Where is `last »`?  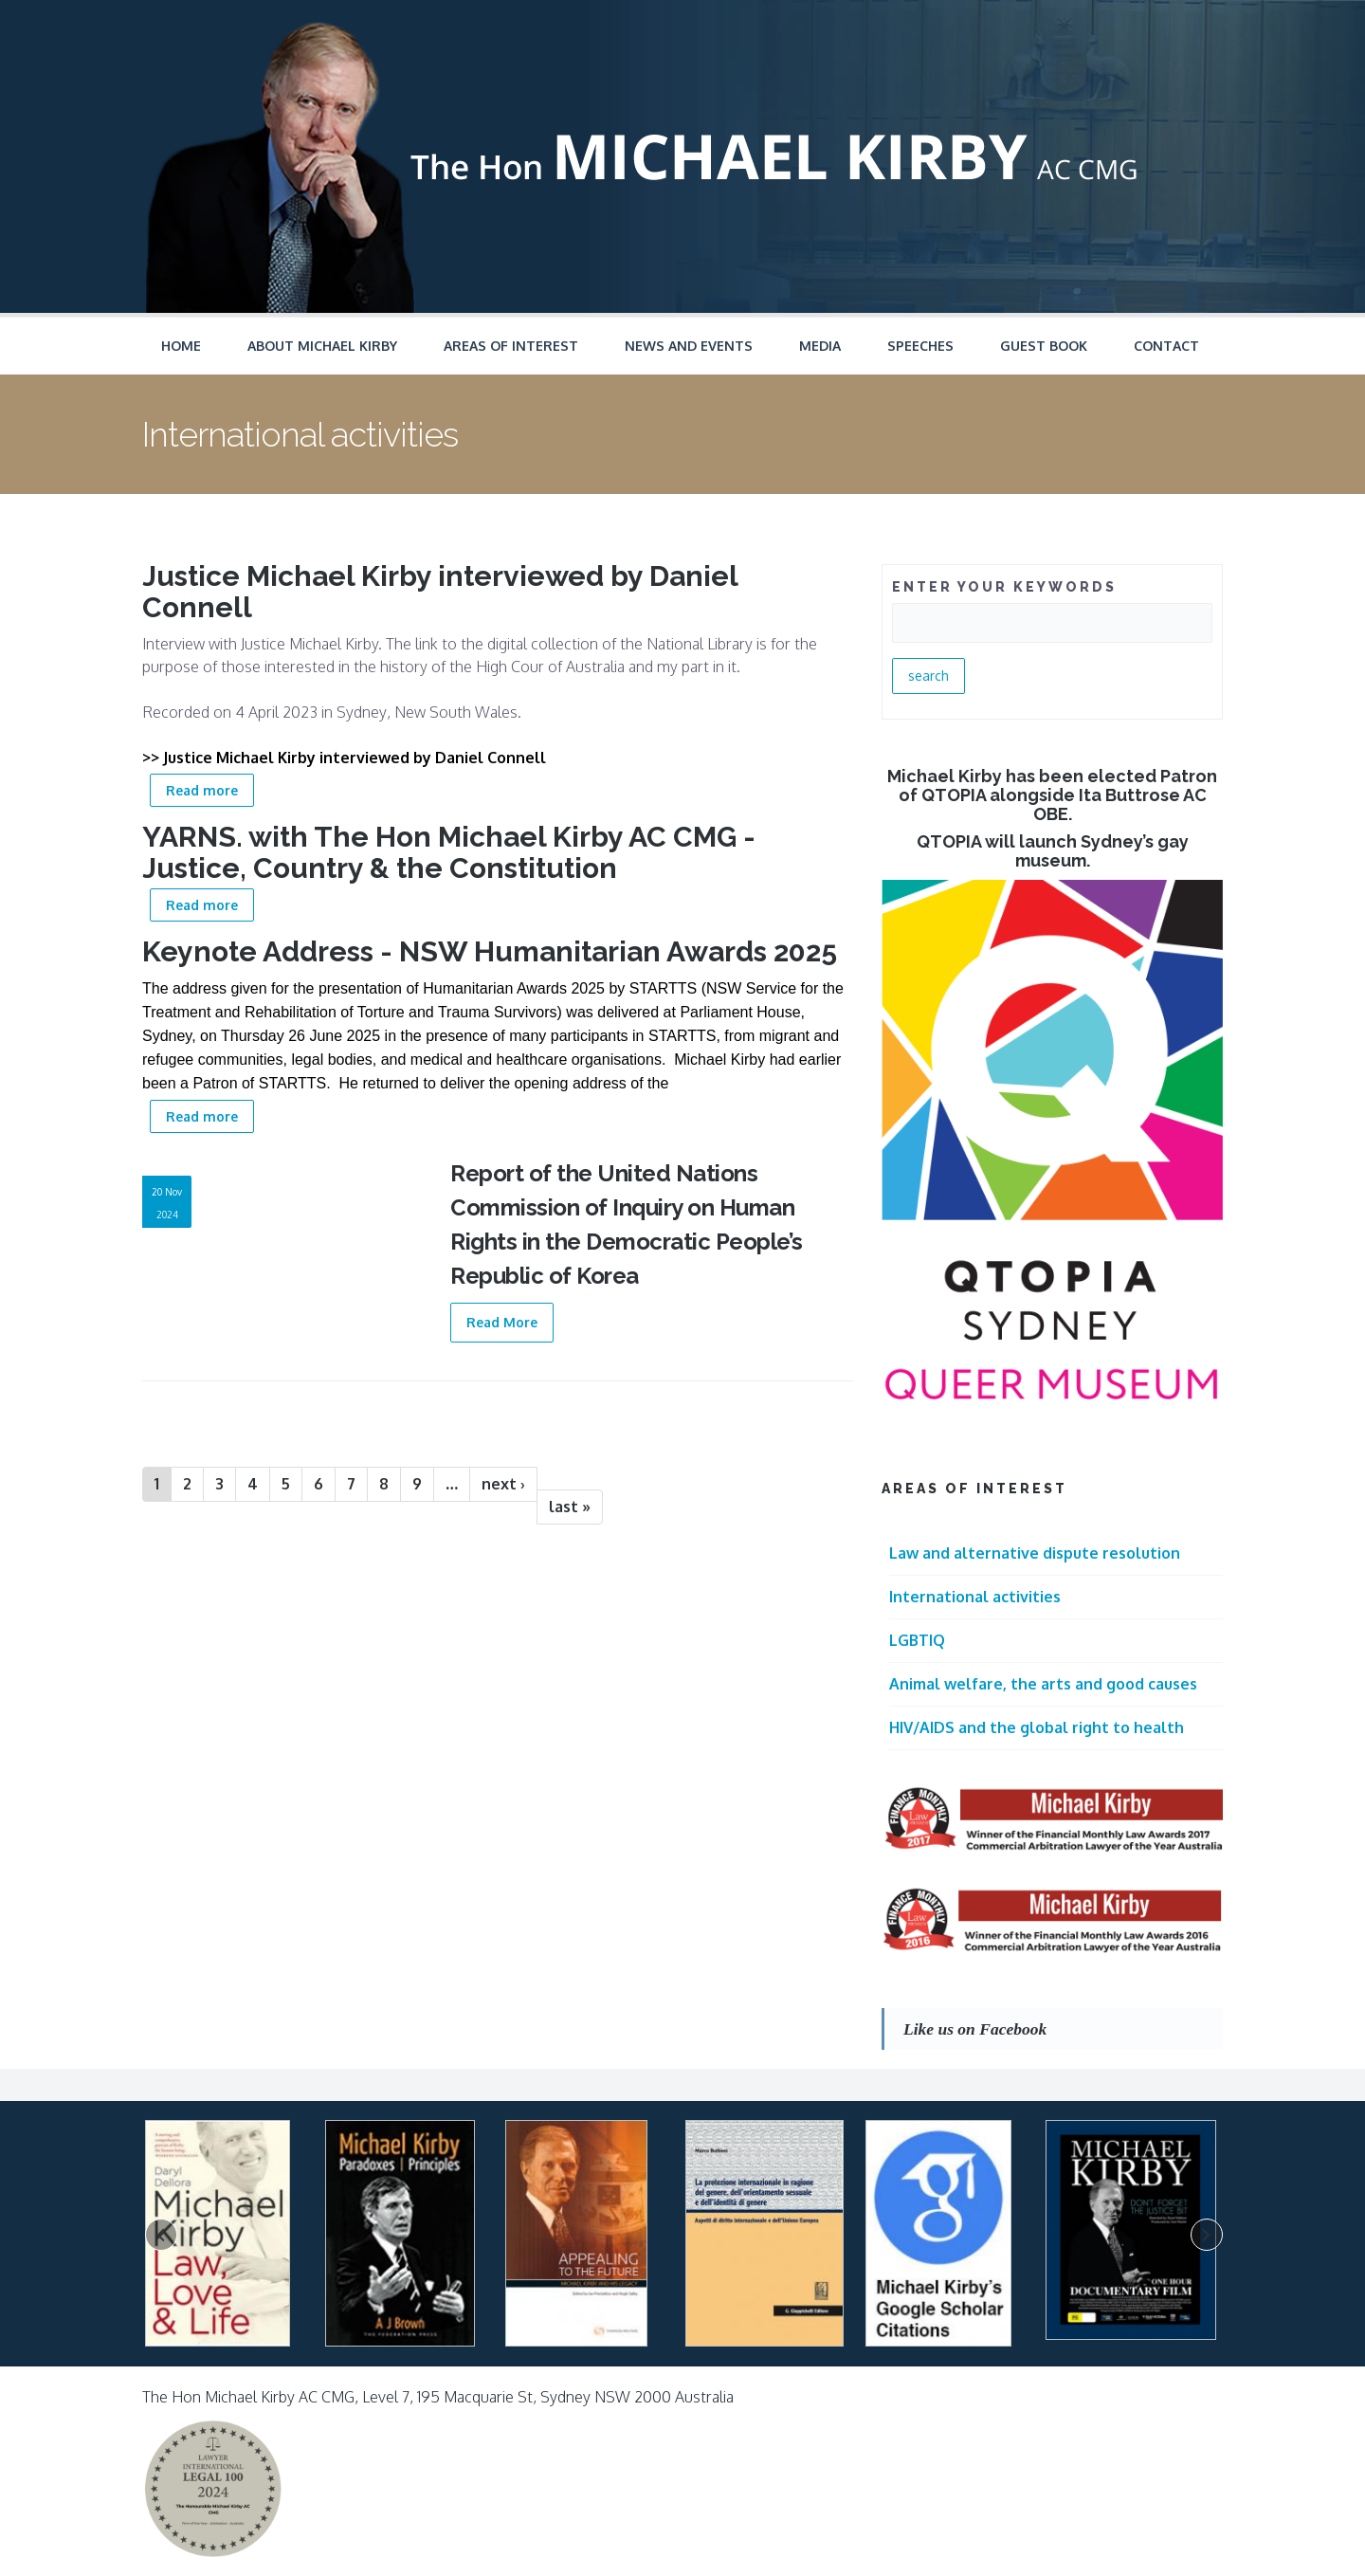 last » is located at coordinates (570, 1506).